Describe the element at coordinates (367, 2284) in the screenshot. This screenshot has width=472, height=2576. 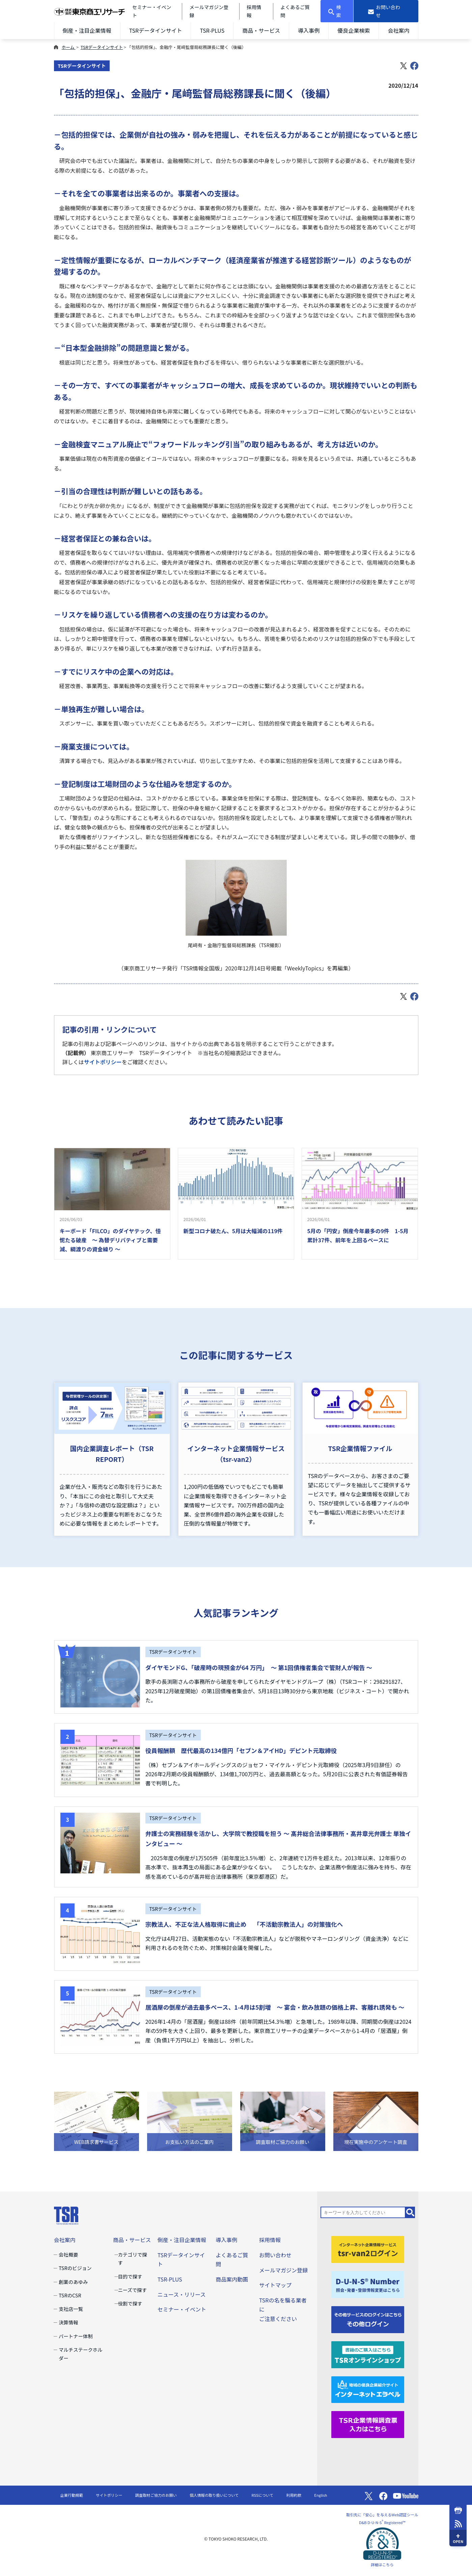
I see `[D-U-N-S(R) Number]` at that location.